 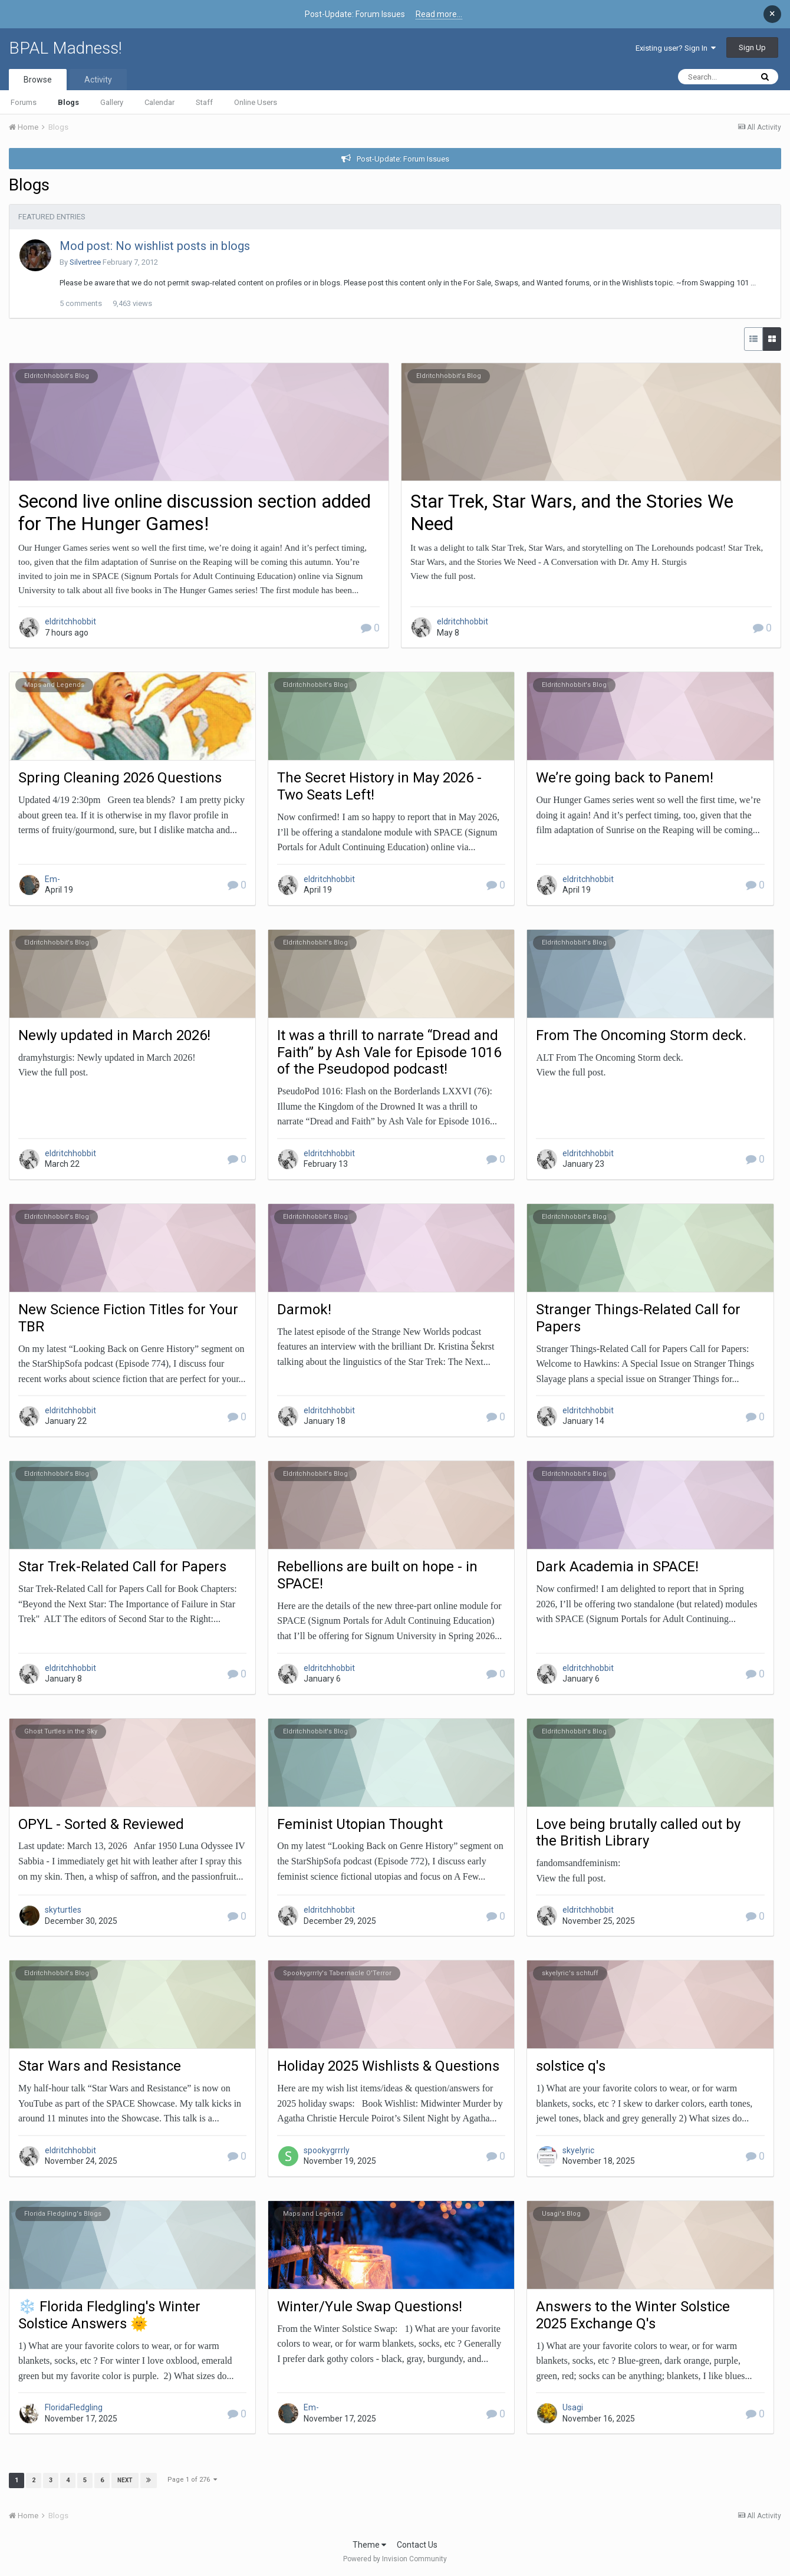 I want to click on Spring Cleaning 2026 Questions, so click(x=120, y=777).